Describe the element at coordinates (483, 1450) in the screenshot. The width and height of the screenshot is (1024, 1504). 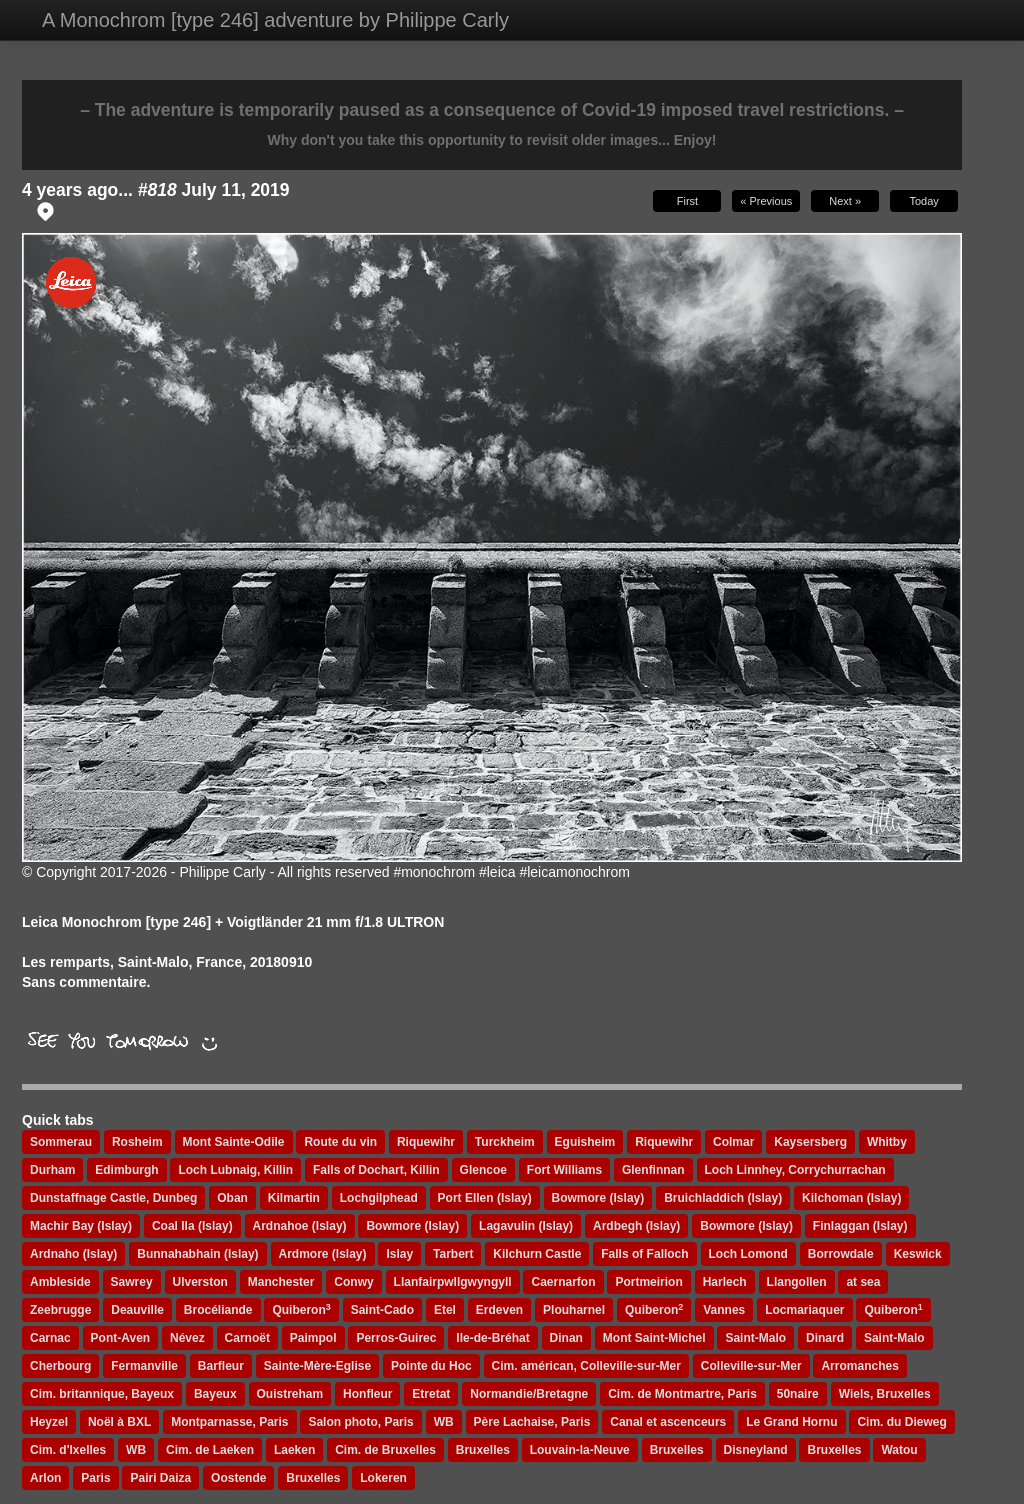
I see `Bruxelles` at that location.